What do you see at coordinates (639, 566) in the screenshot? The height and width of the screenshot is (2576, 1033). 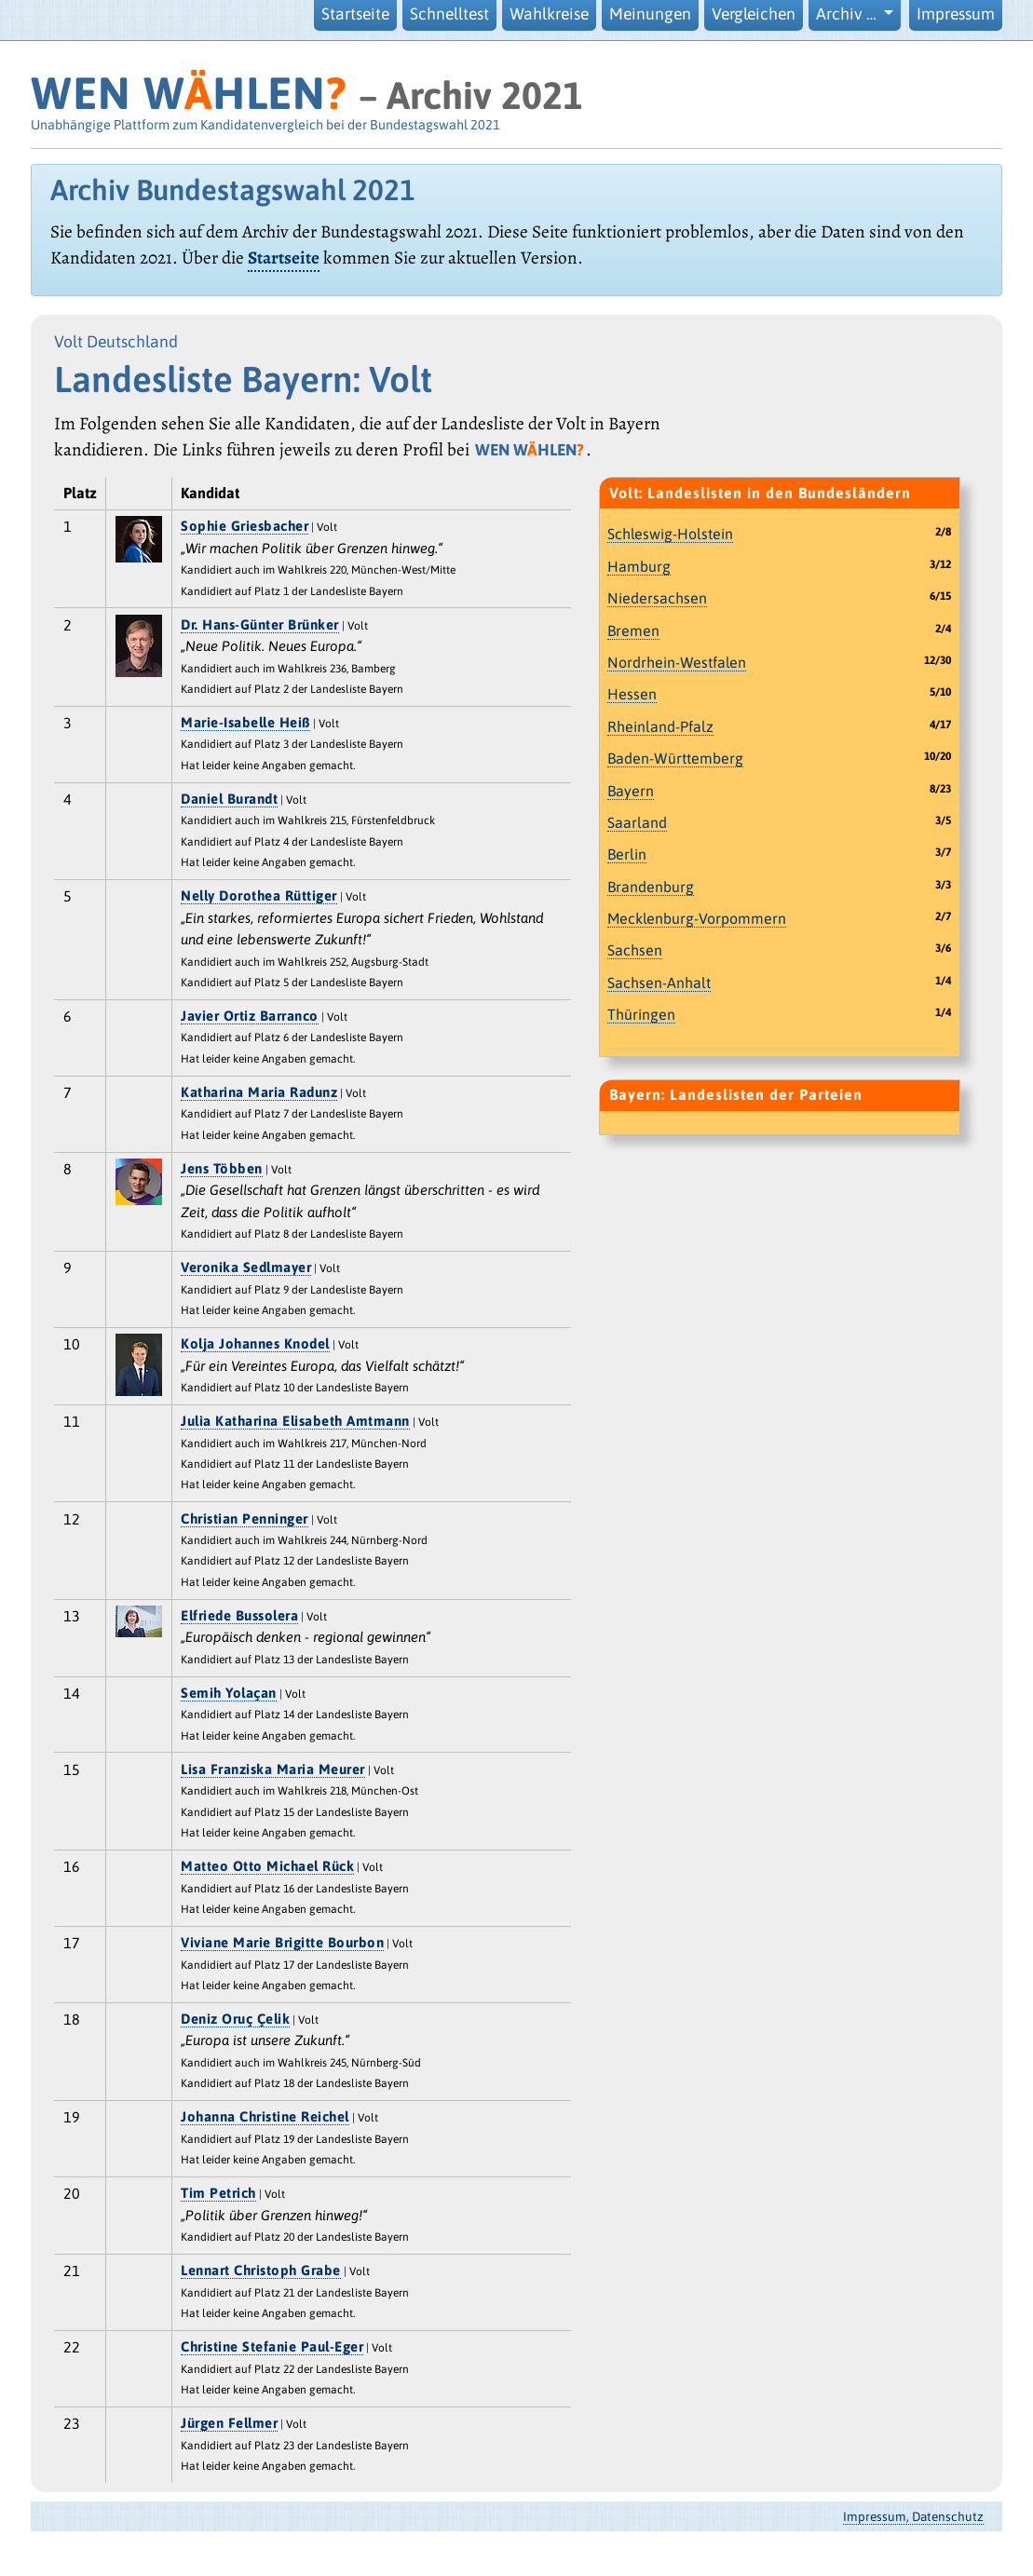 I see `Hamburg` at bounding box center [639, 566].